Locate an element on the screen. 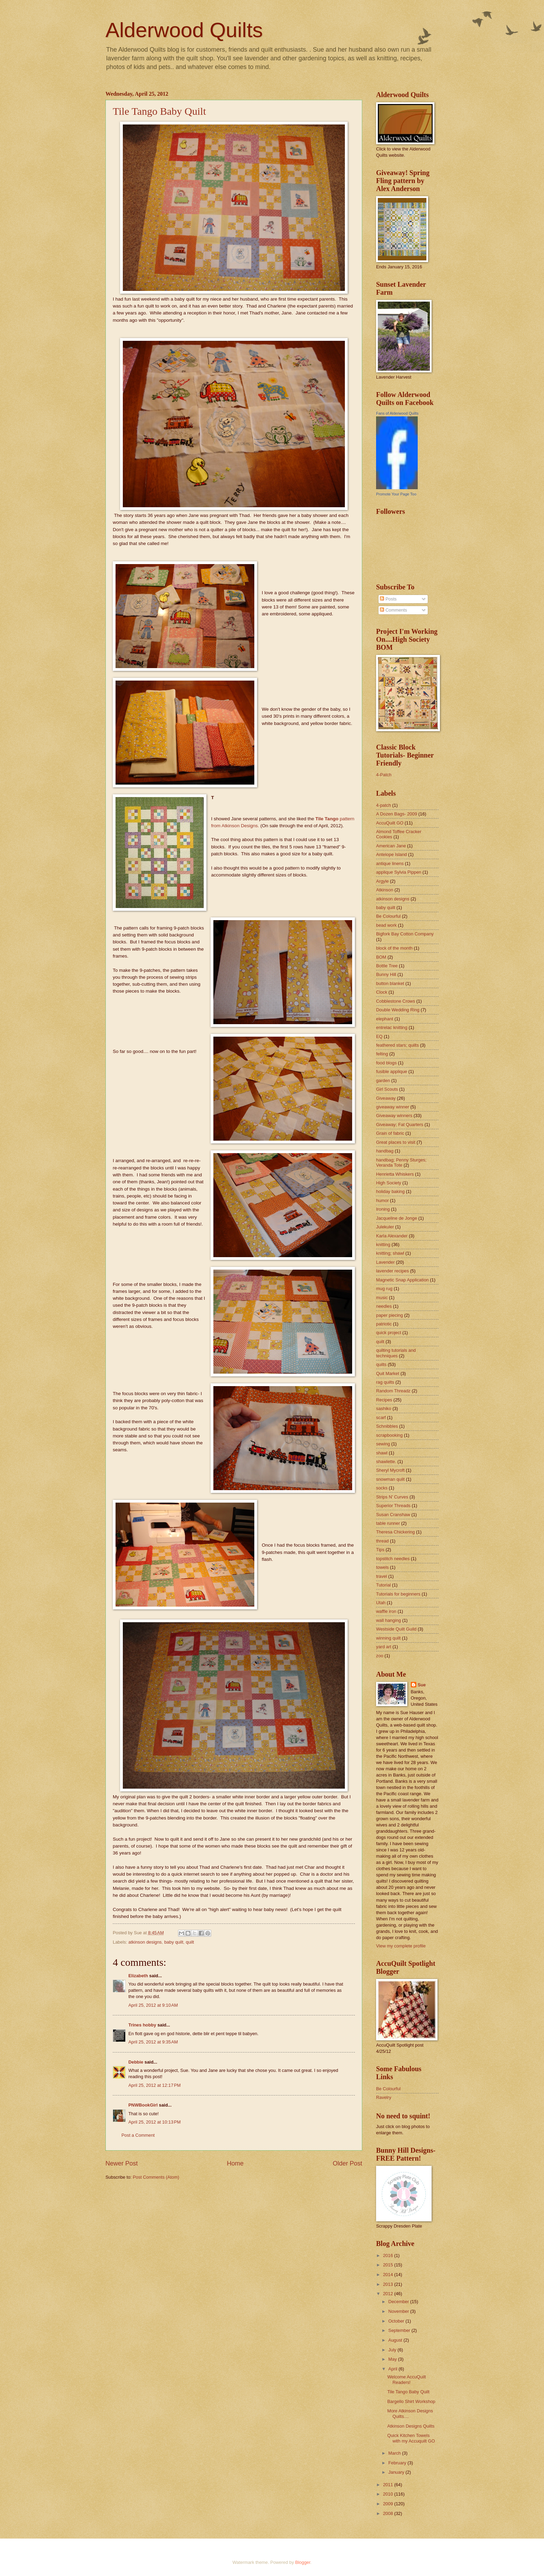 The width and height of the screenshot is (544, 2576). topstitch needles is located at coordinates (393, 1558).